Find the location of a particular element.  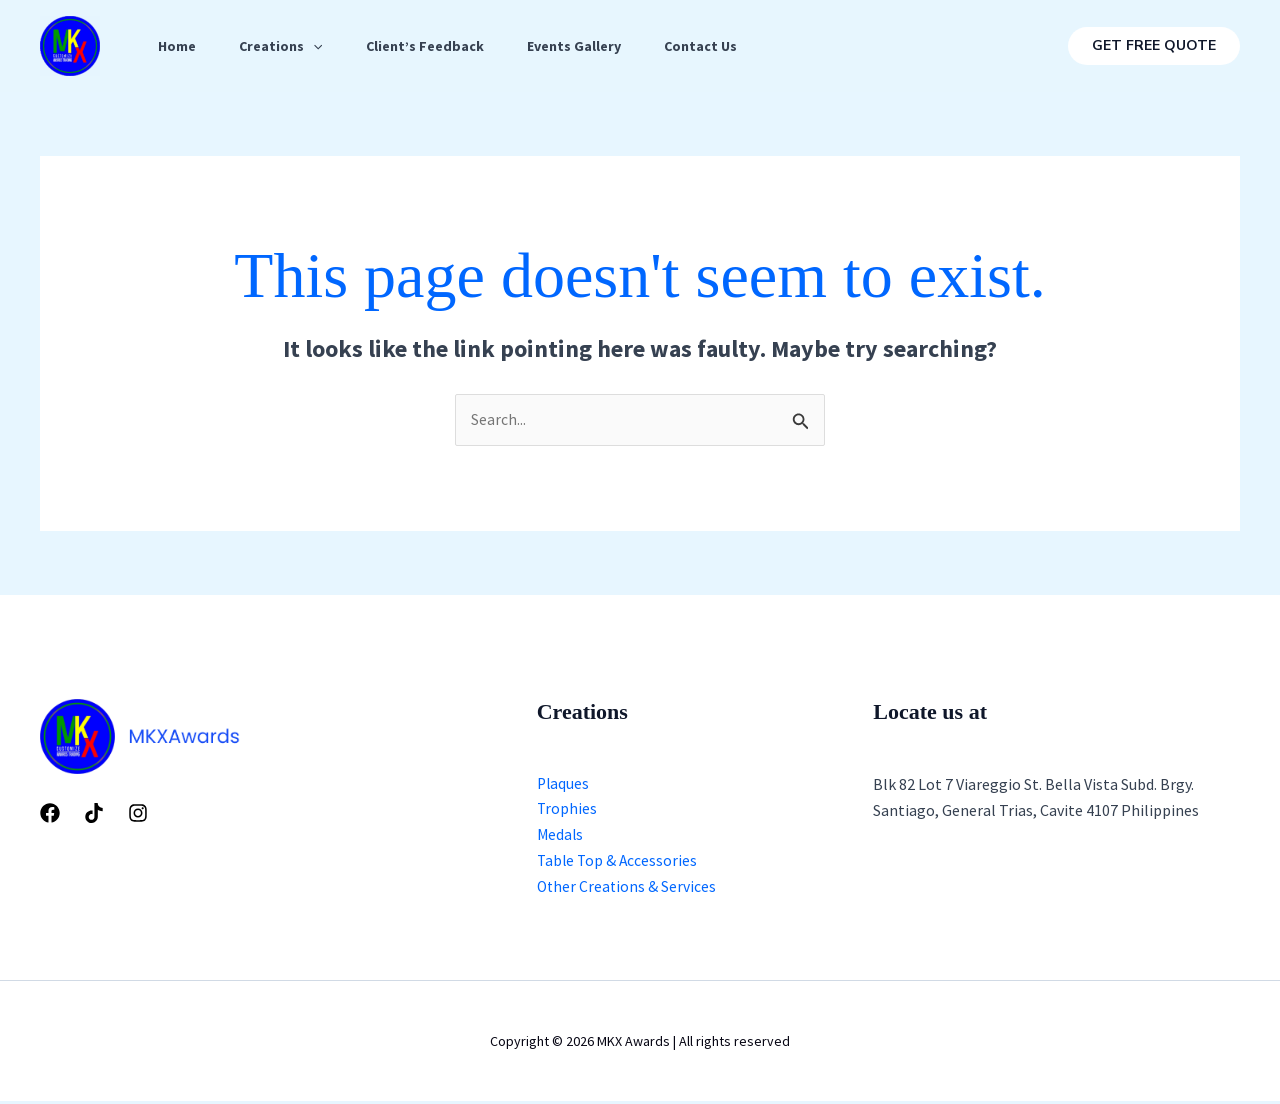

Table Top & Accessories is located at coordinates (619, 863).